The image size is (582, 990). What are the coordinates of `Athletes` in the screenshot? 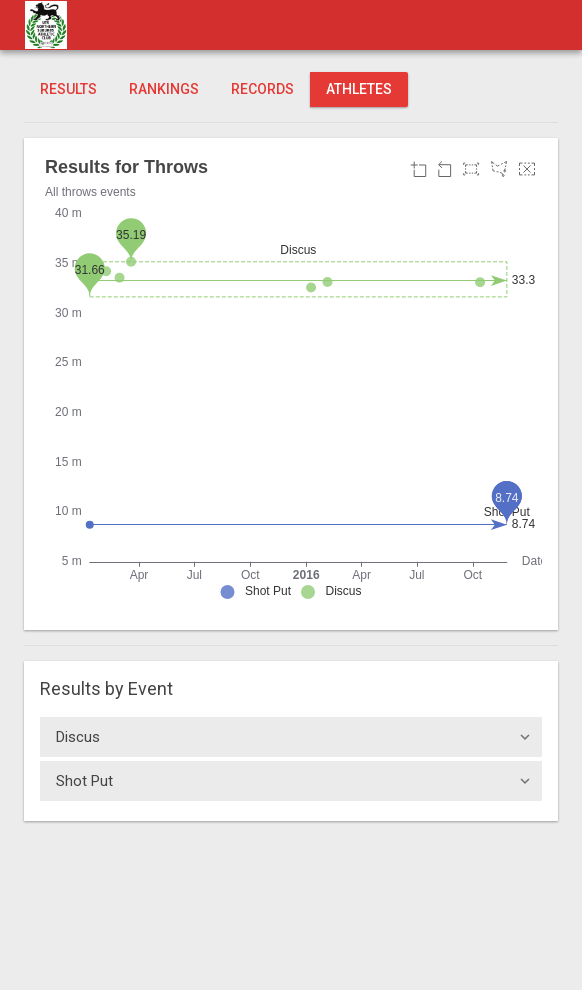 It's located at (359, 89).